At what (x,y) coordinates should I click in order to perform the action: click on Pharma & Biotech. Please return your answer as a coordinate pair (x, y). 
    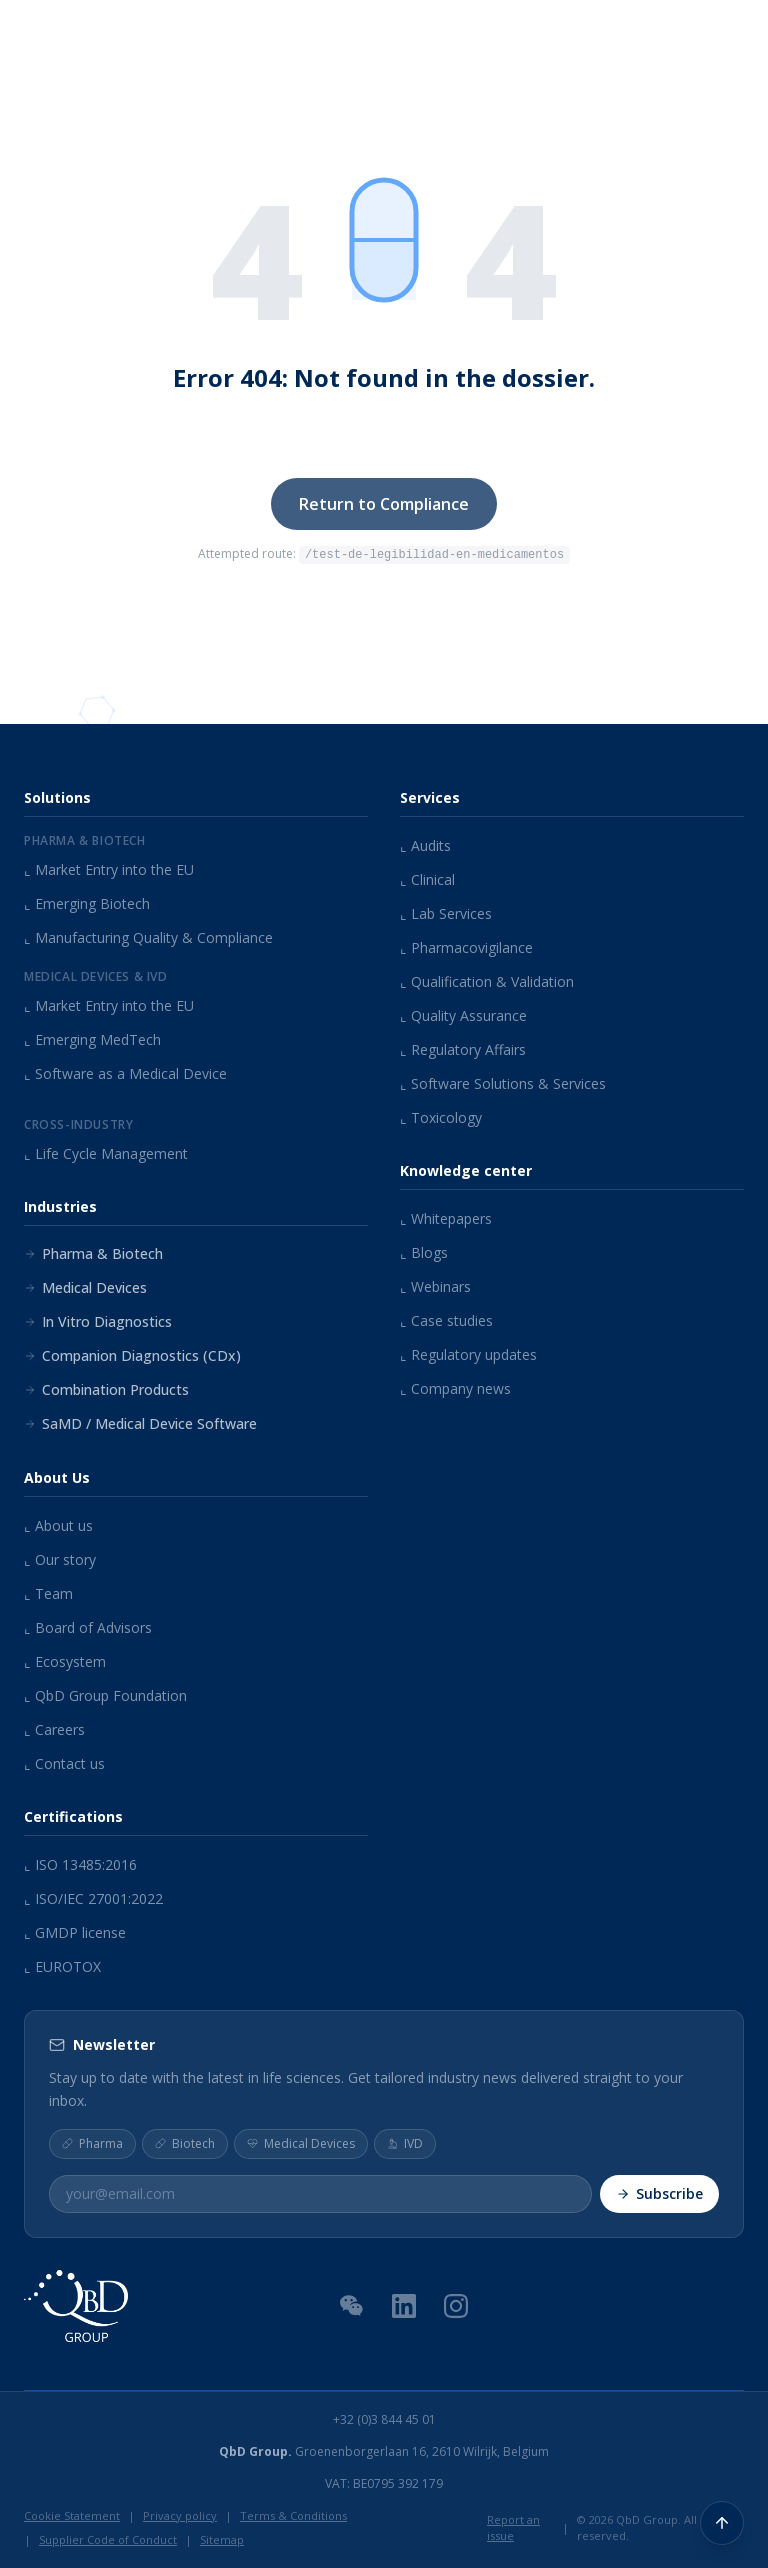
    Looking at the image, I should click on (93, 1253).